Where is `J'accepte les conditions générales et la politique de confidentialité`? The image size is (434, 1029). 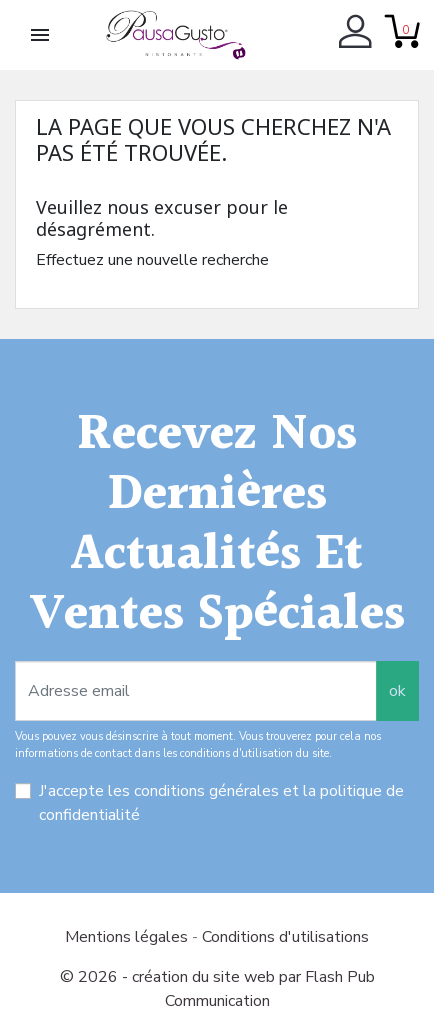 J'accepte les conditions générales et la politique de confidentialité is located at coordinates (221, 803).